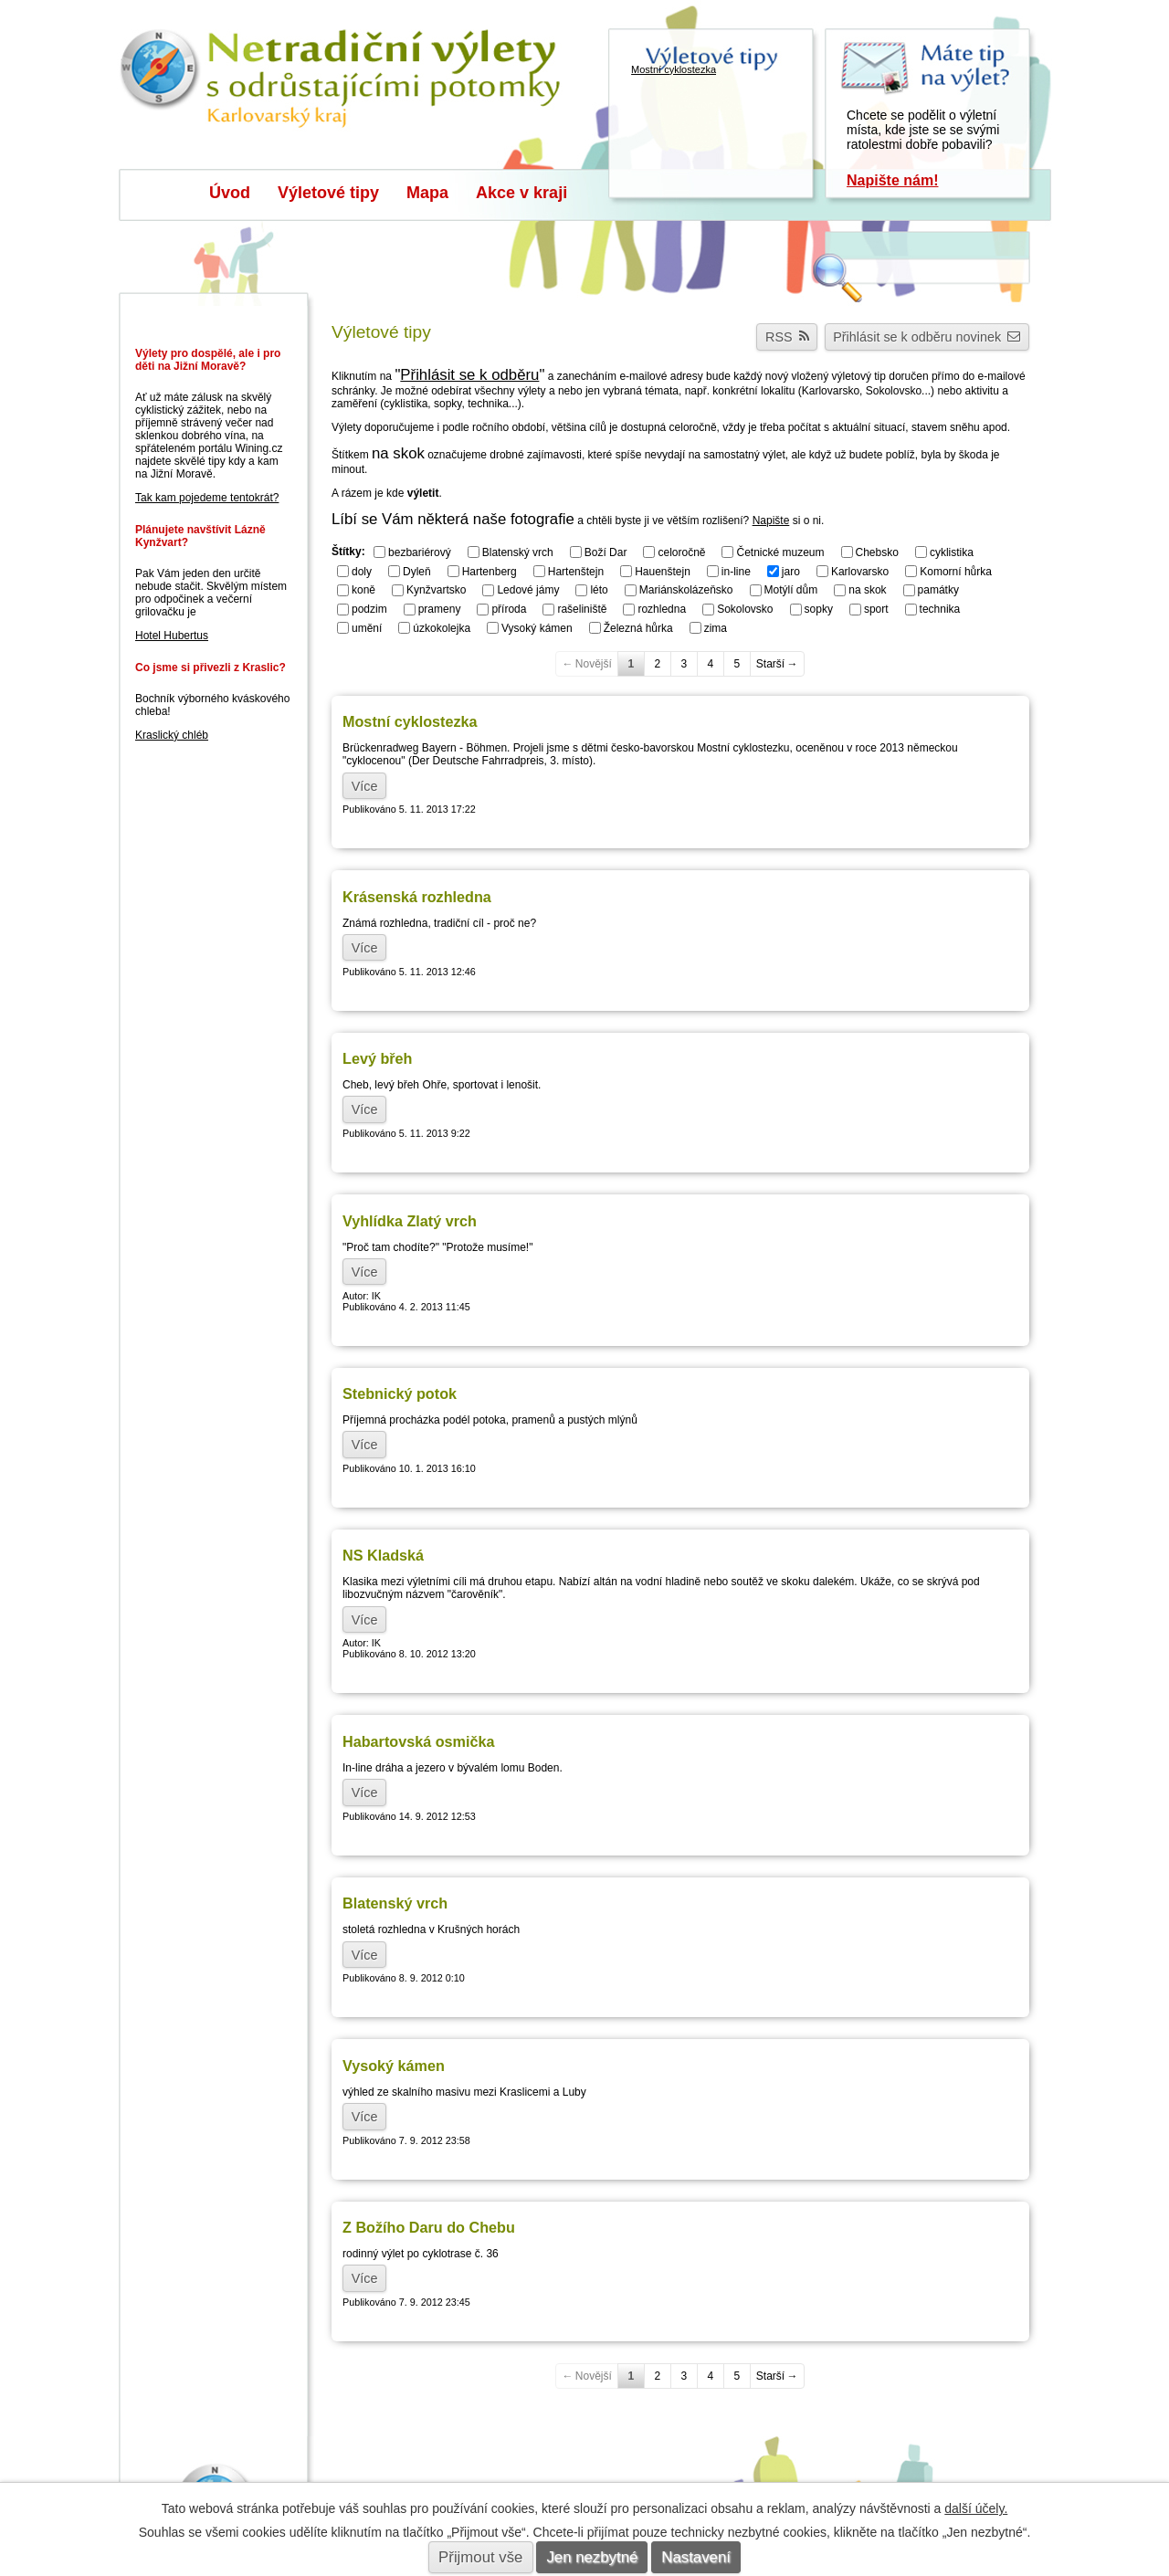  What do you see at coordinates (926, 337) in the screenshot?
I see `Přihlásit se k odběru novinek` at bounding box center [926, 337].